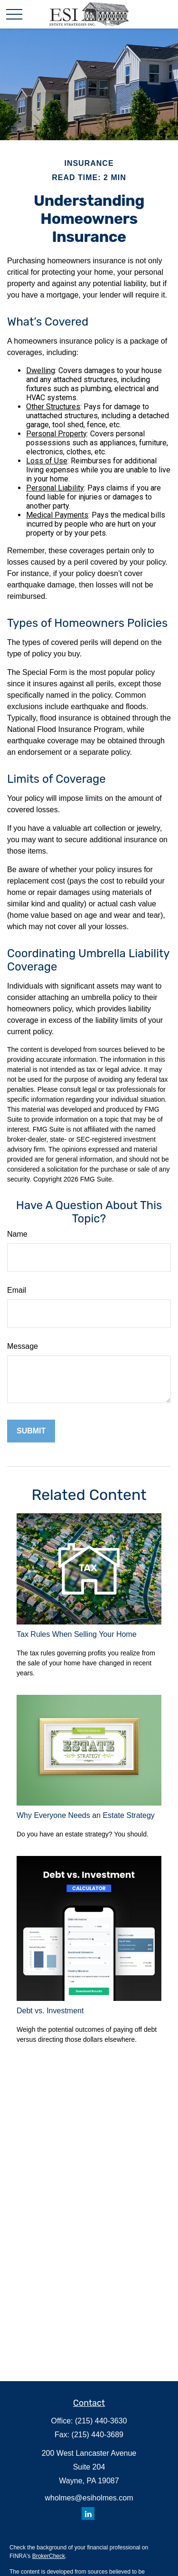 The image size is (178, 2576). What do you see at coordinates (17, 1234) in the screenshot?
I see `Name` at bounding box center [17, 1234].